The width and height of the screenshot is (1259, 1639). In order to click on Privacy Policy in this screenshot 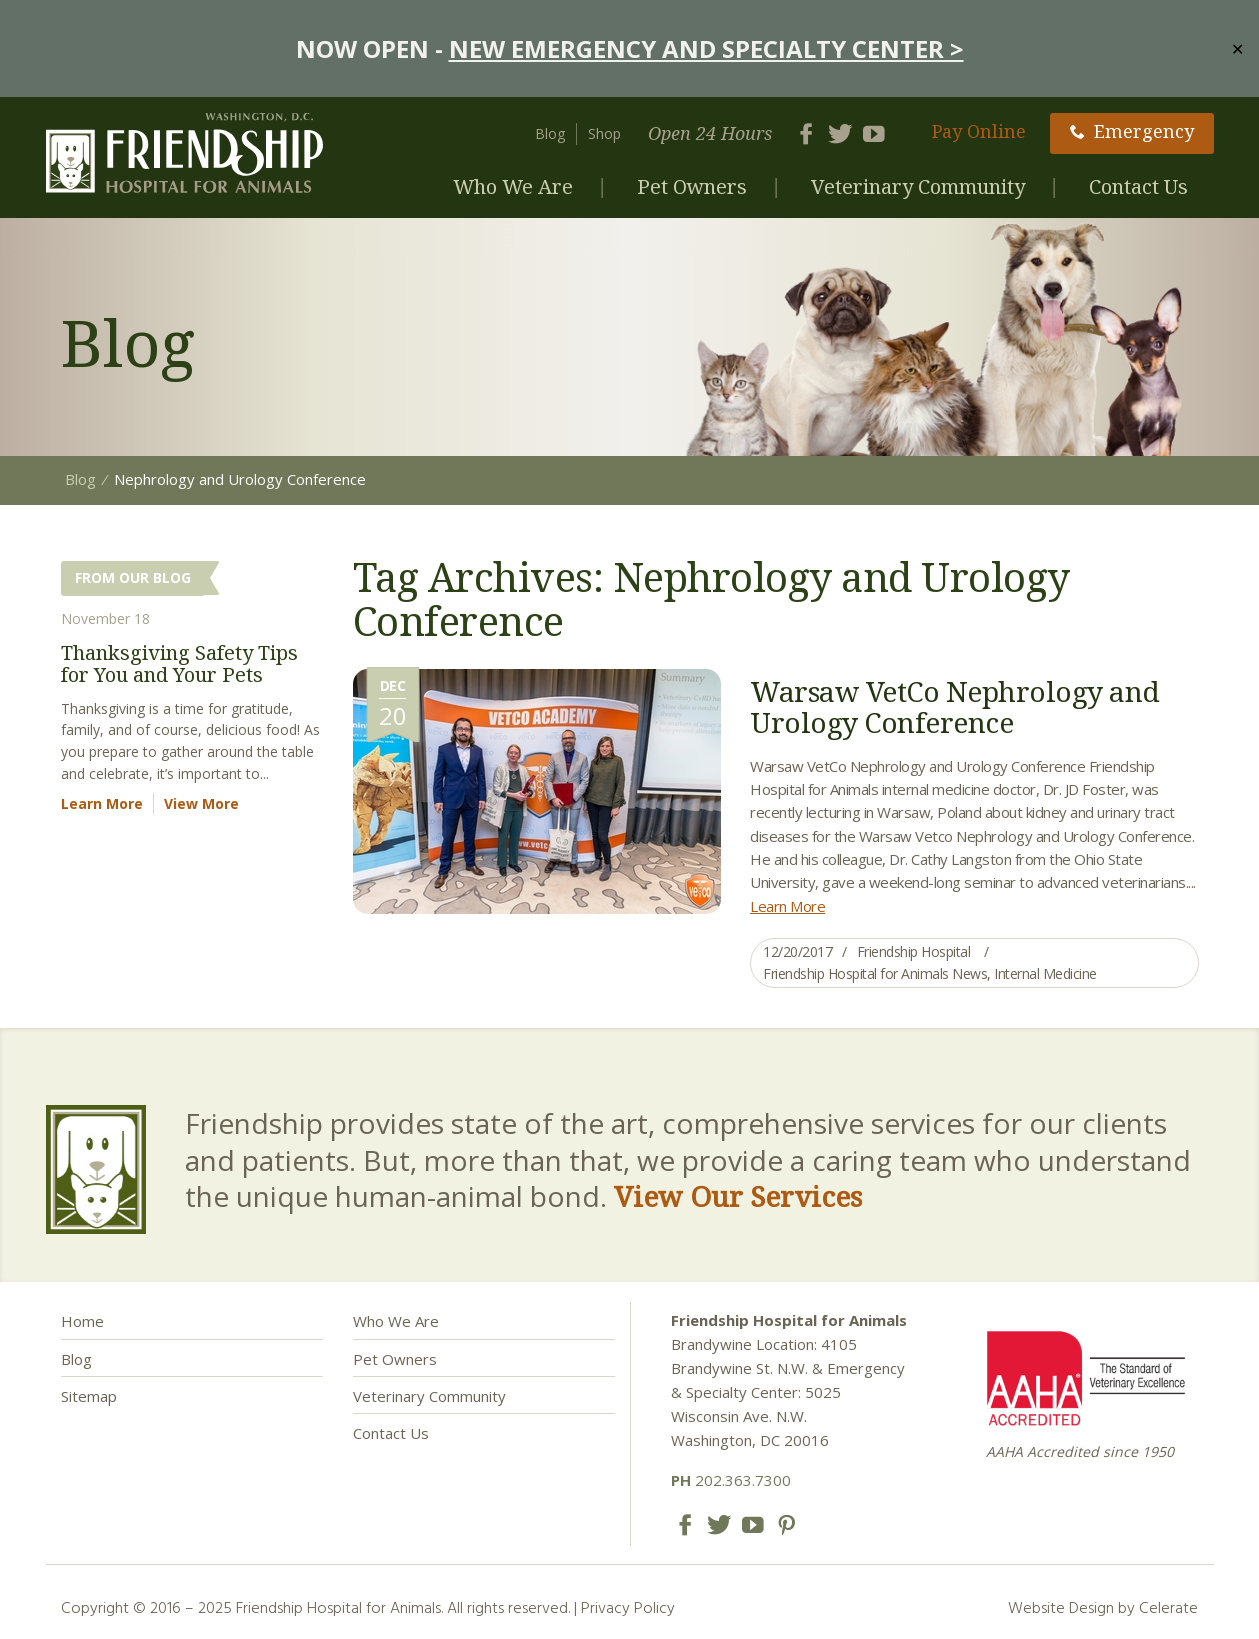, I will do `click(628, 1607)`.